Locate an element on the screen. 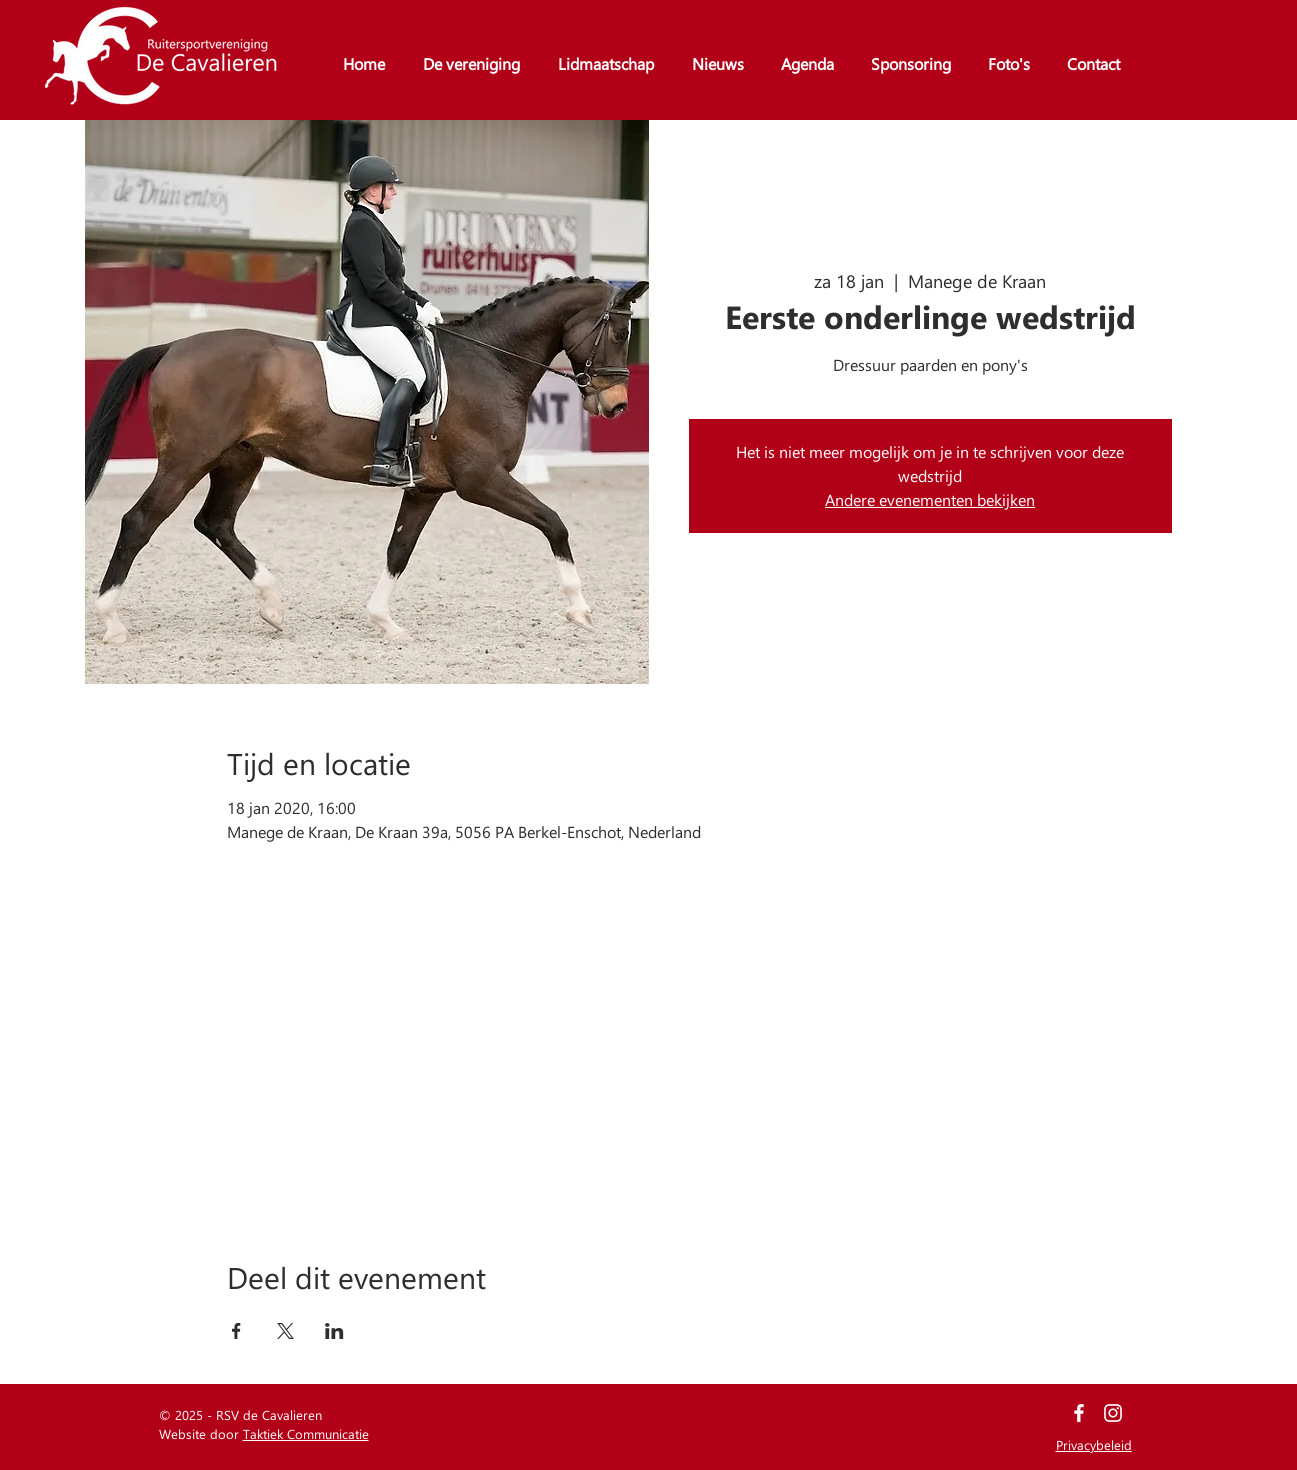  Taktiek Communicatie is located at coordinates (306, 1433).